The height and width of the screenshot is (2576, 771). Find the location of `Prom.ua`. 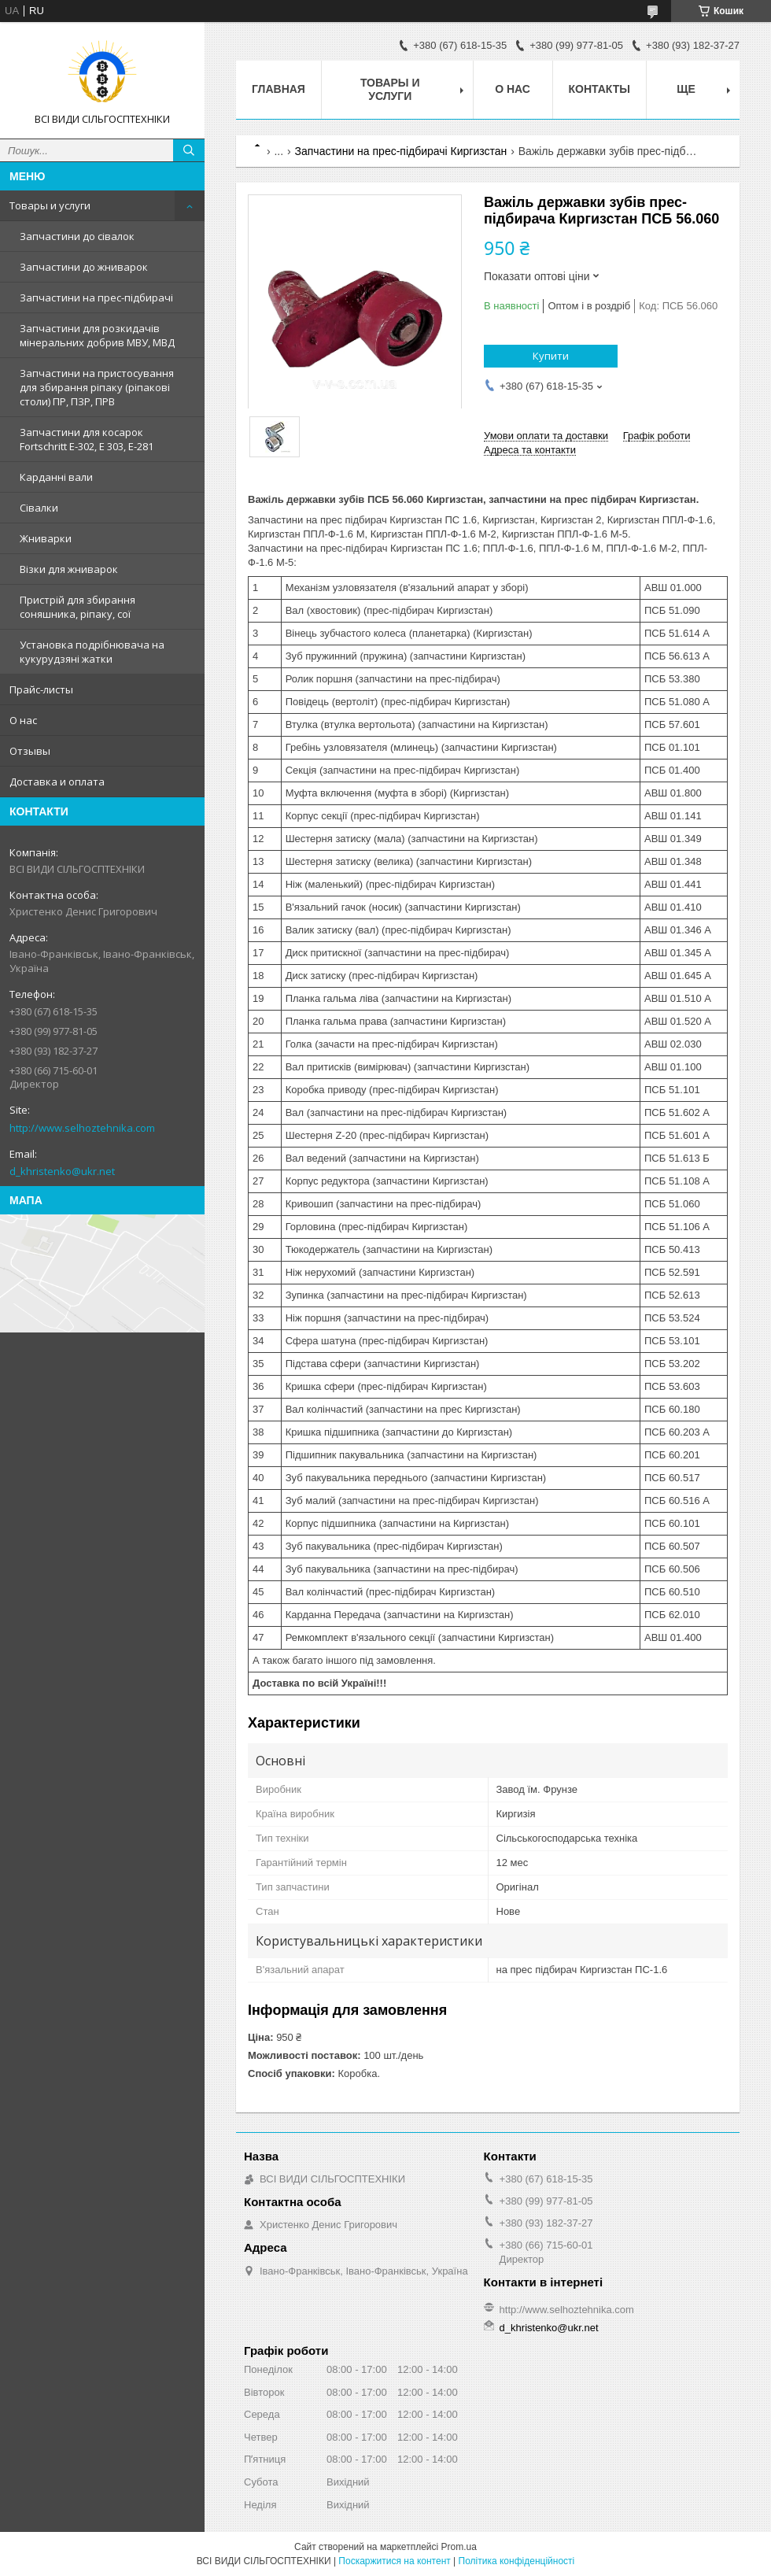

Prom.ua is located at coordinates (459, 2546).